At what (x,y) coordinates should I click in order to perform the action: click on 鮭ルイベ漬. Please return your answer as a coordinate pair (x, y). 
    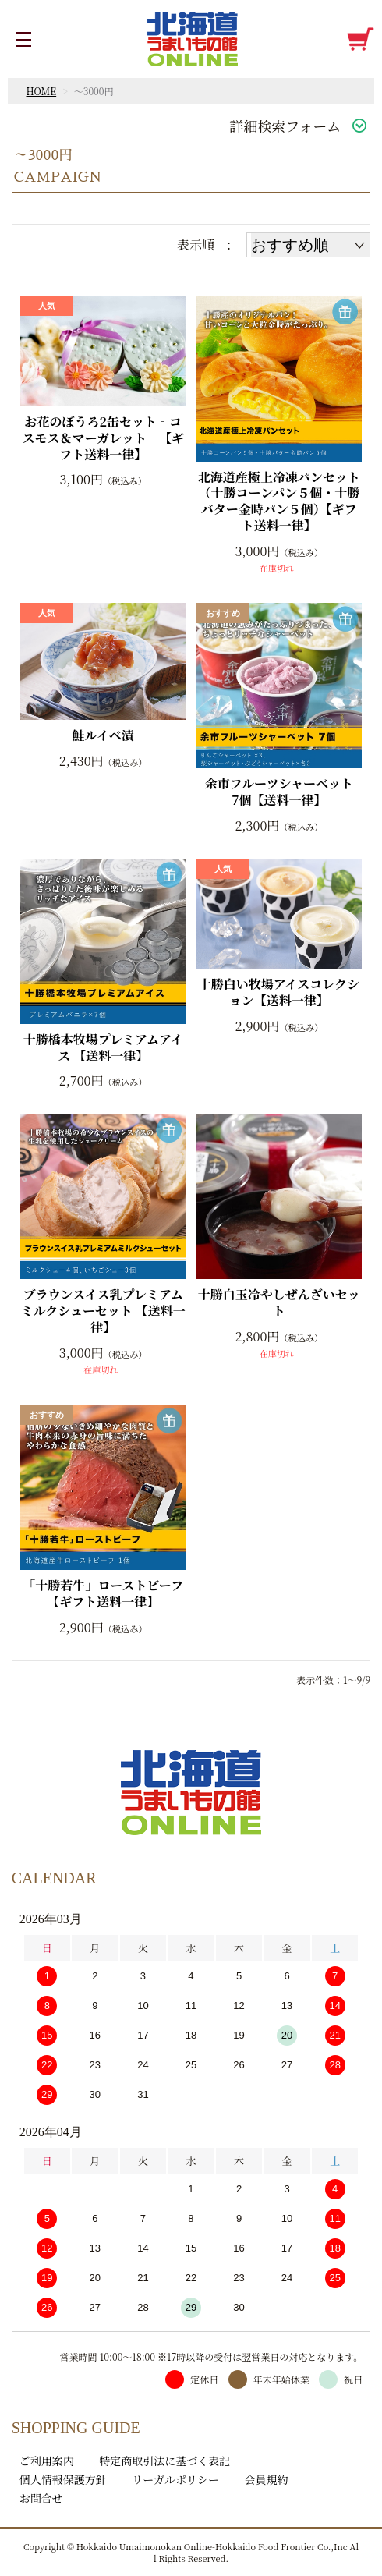
    Looking at the image, I should click on (103, 736).